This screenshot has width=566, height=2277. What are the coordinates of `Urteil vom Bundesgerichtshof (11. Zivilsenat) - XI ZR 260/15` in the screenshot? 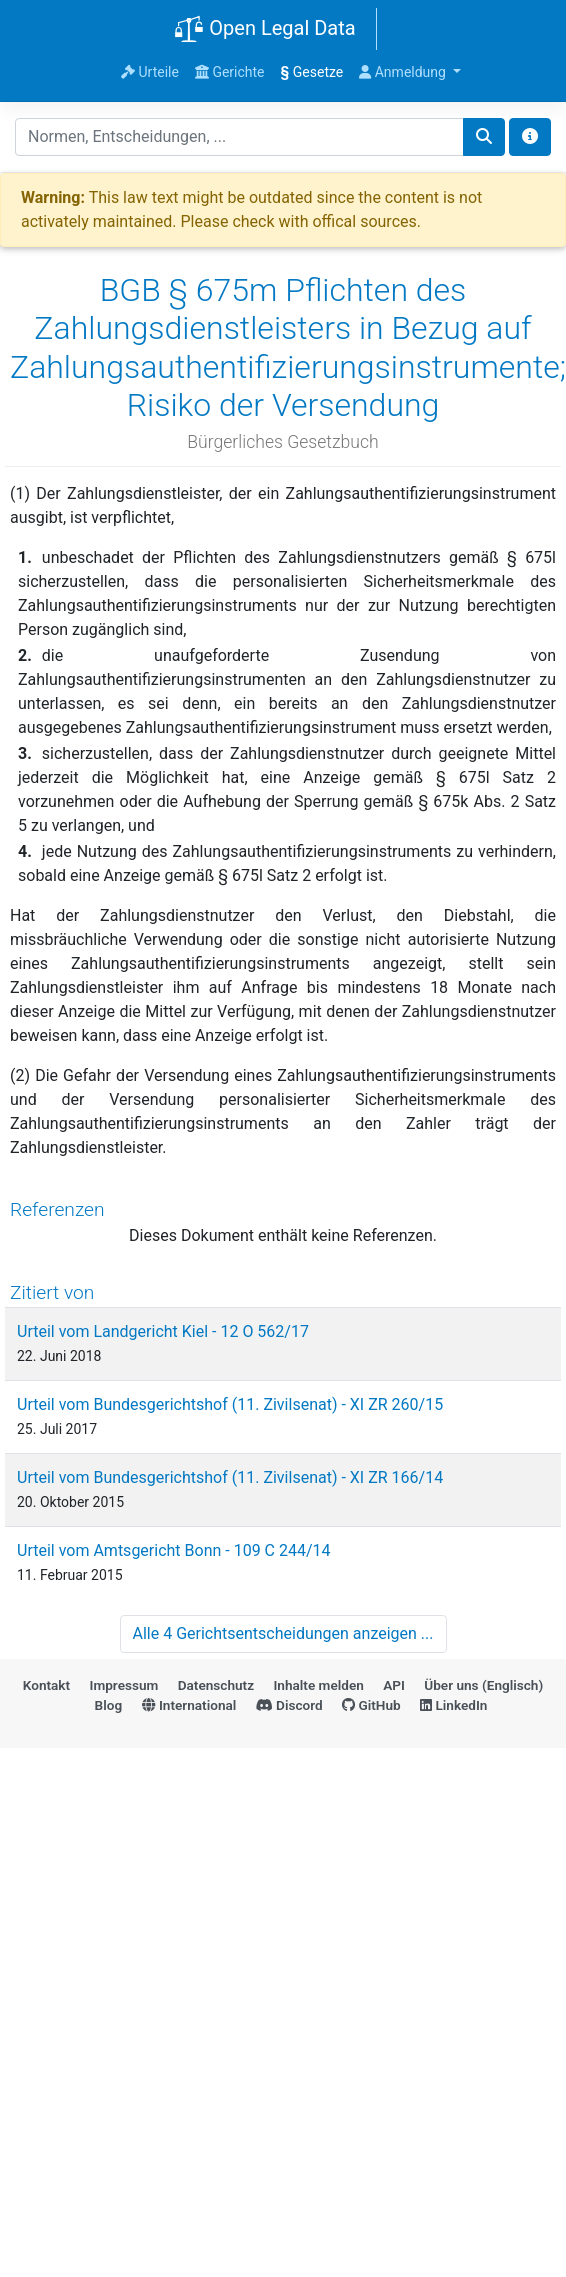 It's located at (230, 1404).